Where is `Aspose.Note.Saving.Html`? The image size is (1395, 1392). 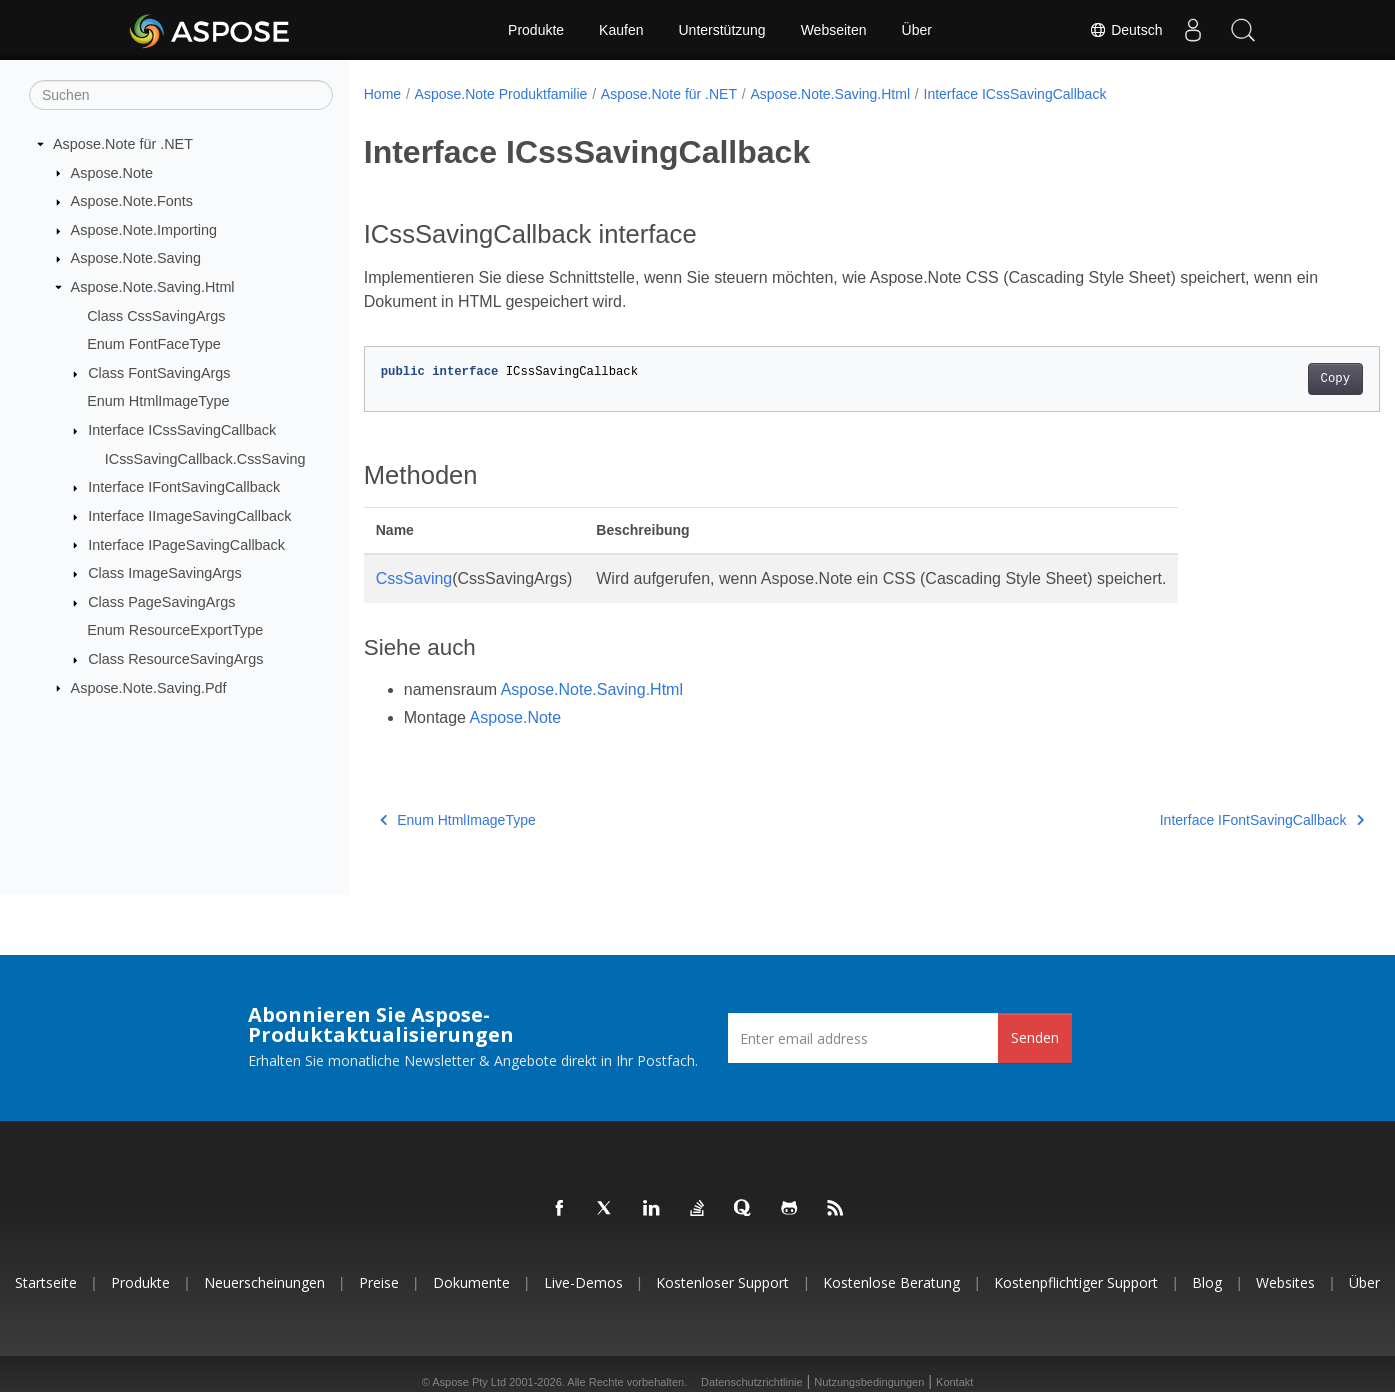
Aspose.Note.Saving.Html is located at coordinates (153, 287).